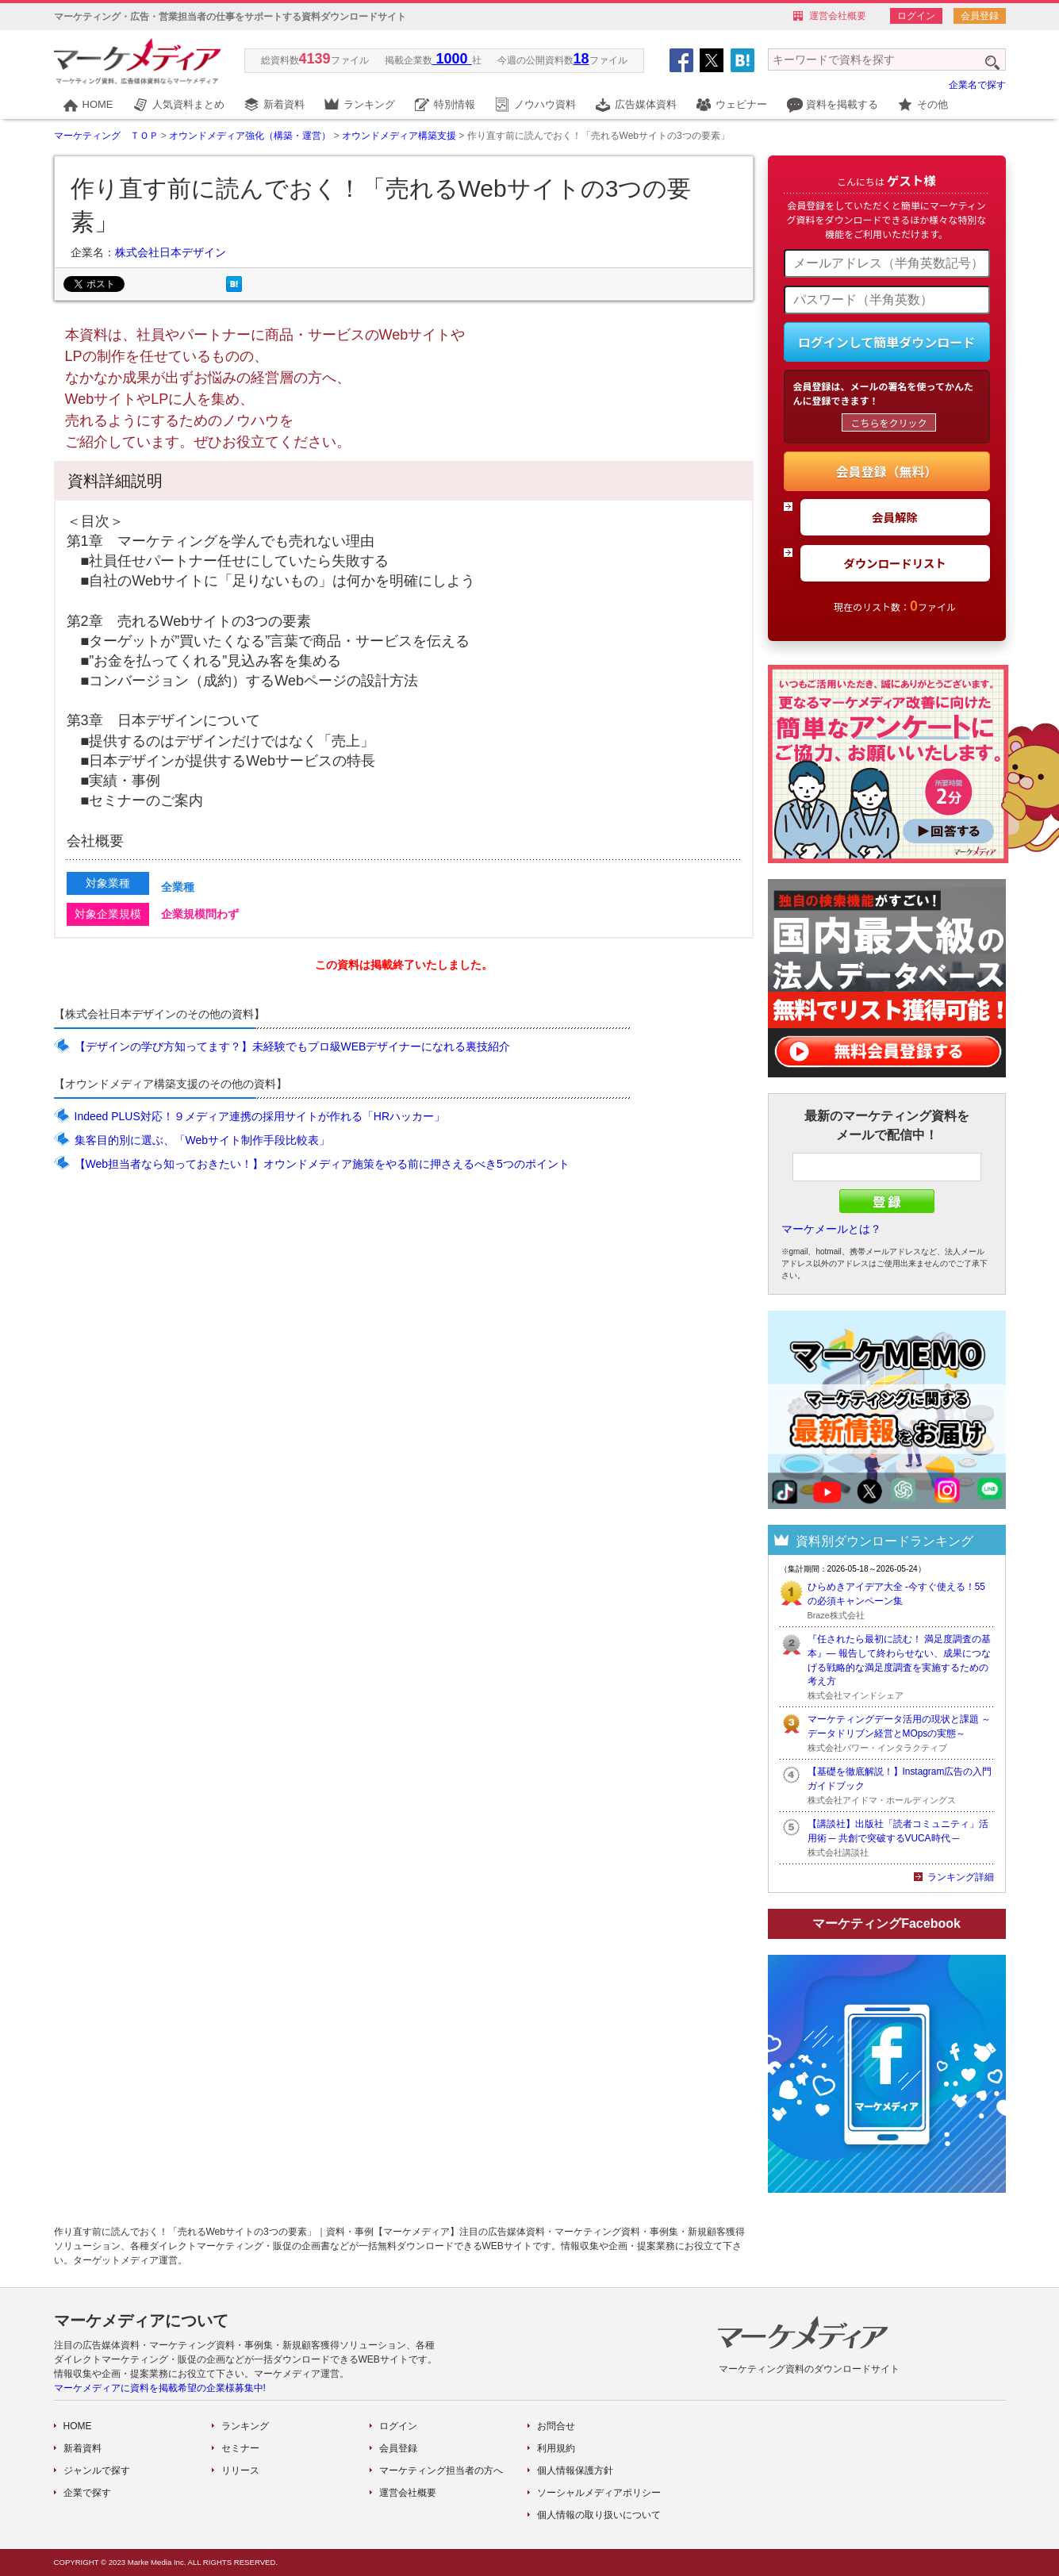 The width and height of the screenshot is (1059, 2576). What do you see at coordinates (240, 2470) in the screenshot?
I see `リリース` at bounding box center [240, 2470].